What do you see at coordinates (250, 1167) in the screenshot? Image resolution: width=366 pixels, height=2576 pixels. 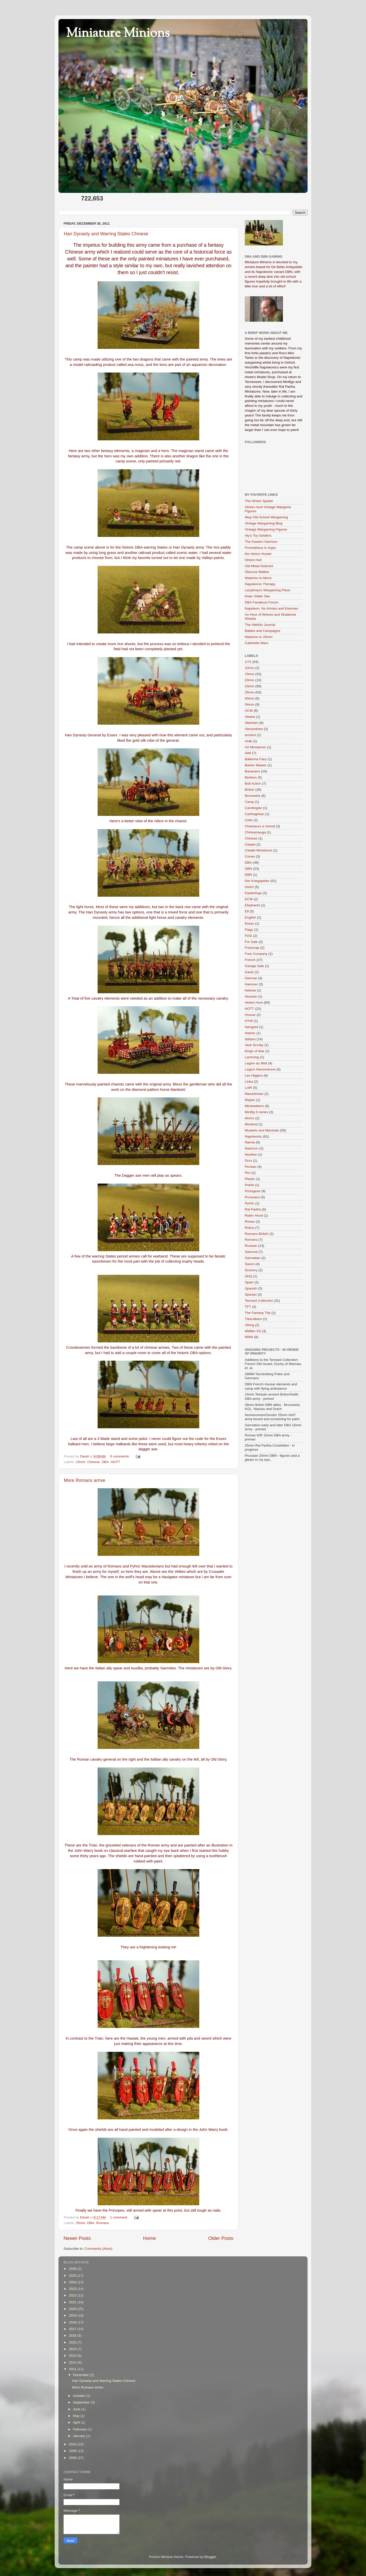 I see `Persian` at bounding box center [250, 1167].